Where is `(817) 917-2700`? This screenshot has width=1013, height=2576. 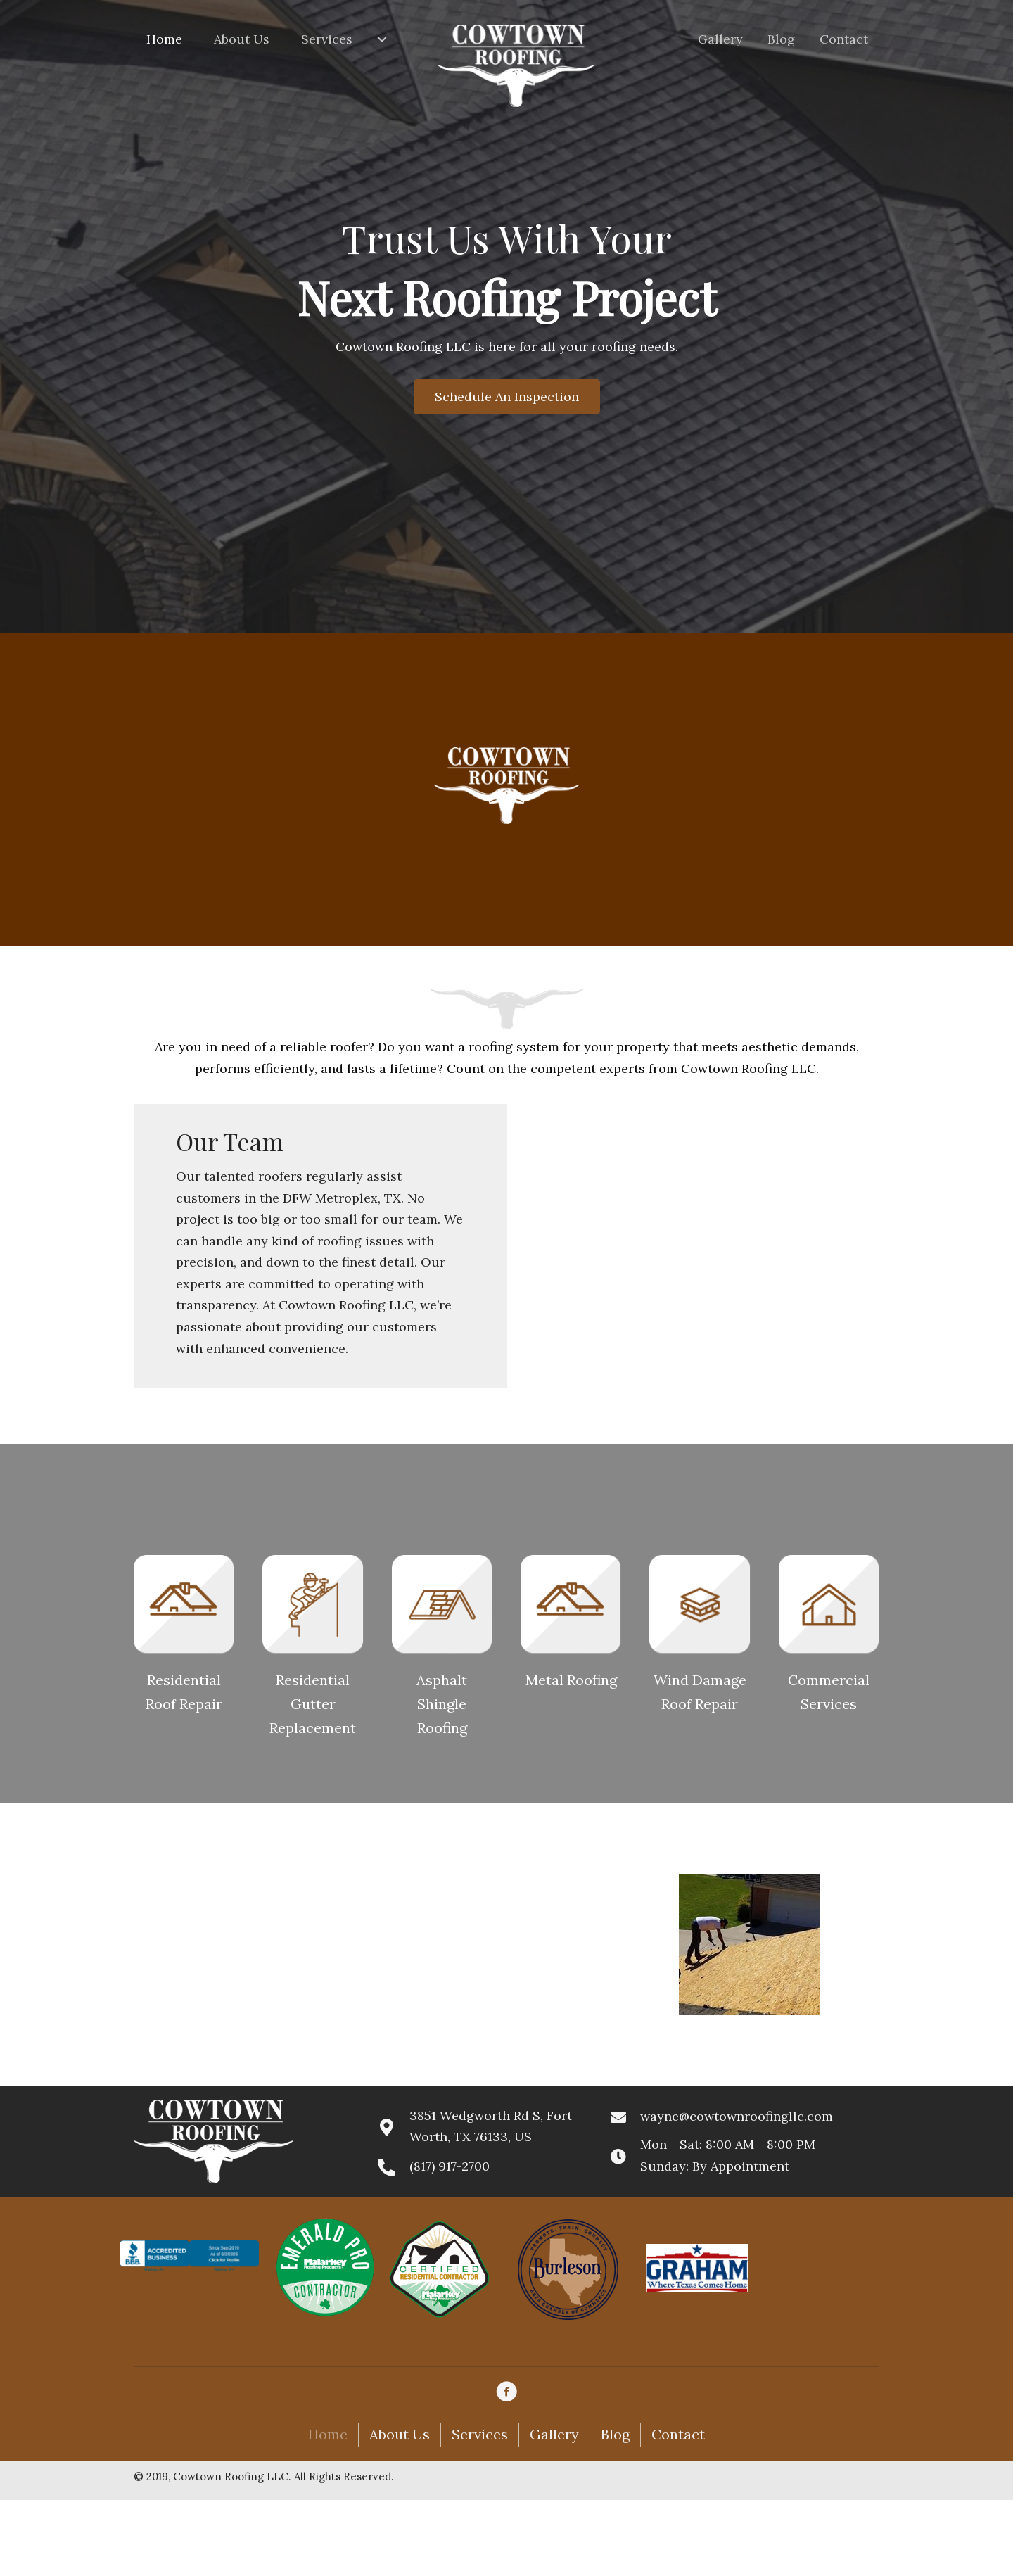 (817) 917-2700 is located at coordinates (449, 2166).